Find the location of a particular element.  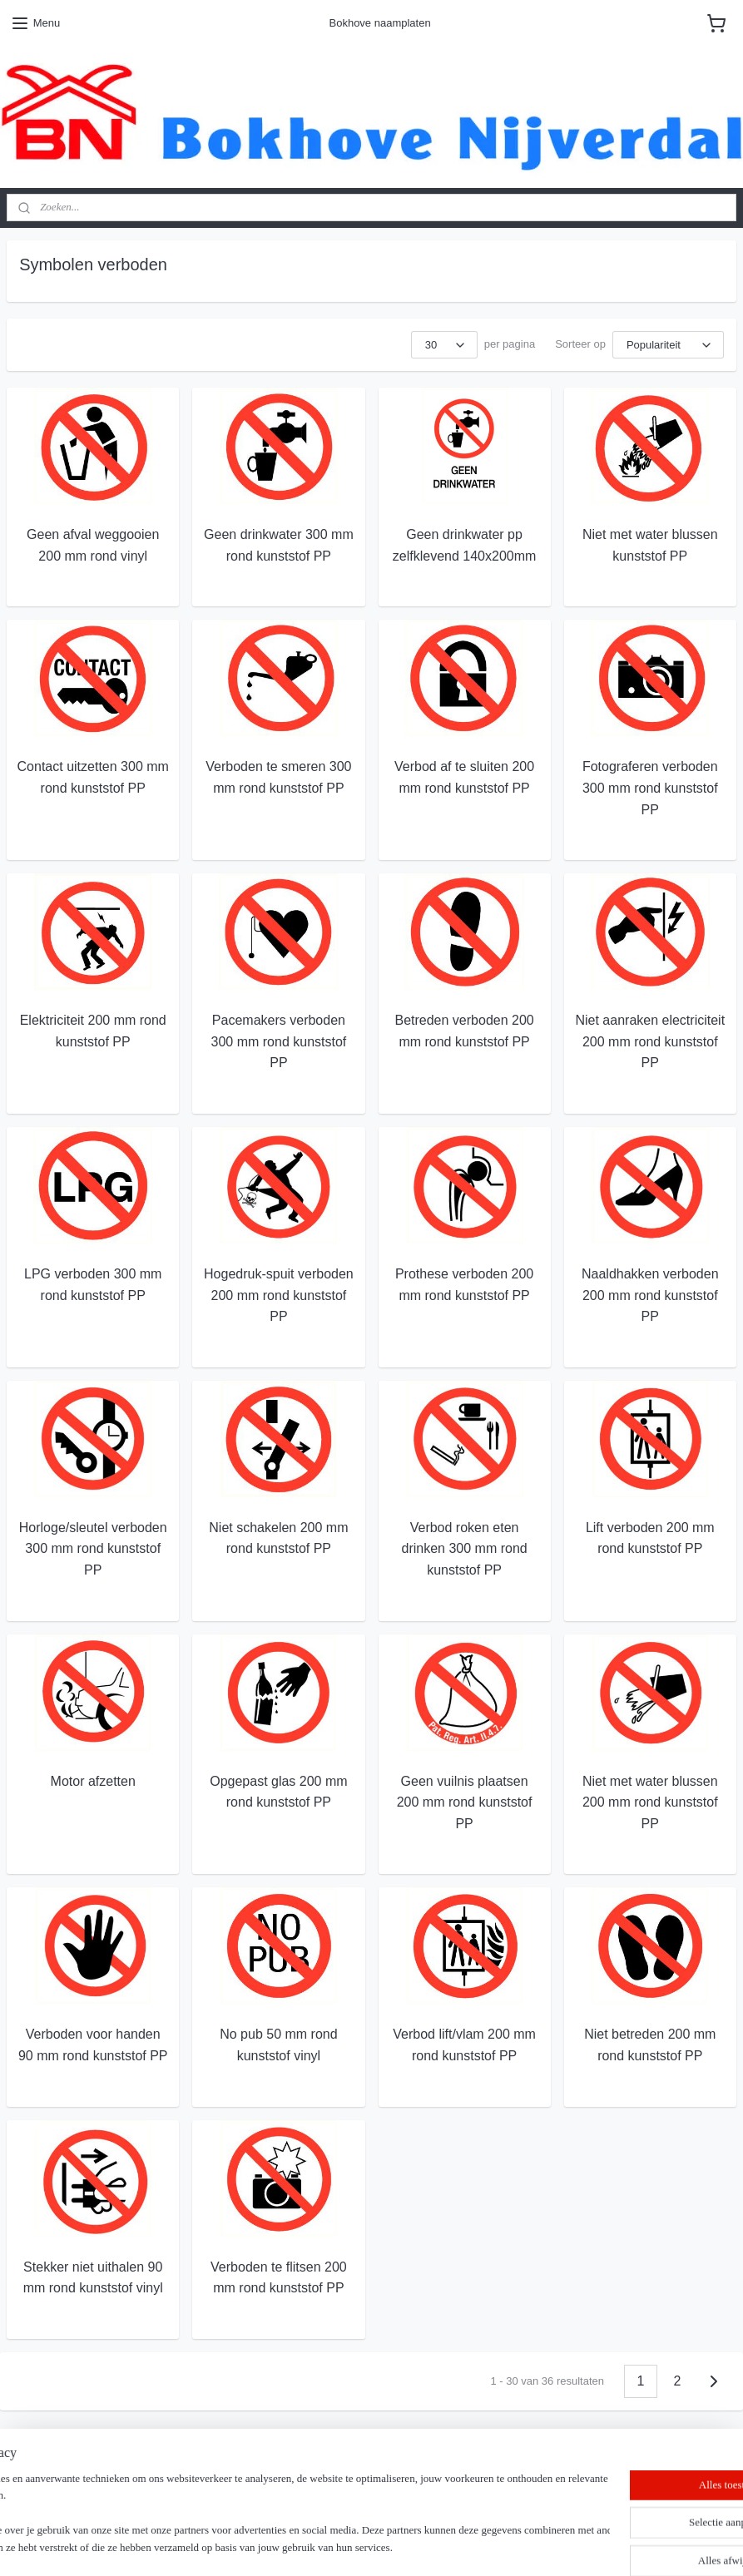

Geen drinkwater pp zelfklevend 140x200mm is located at coordinates (465, 545).